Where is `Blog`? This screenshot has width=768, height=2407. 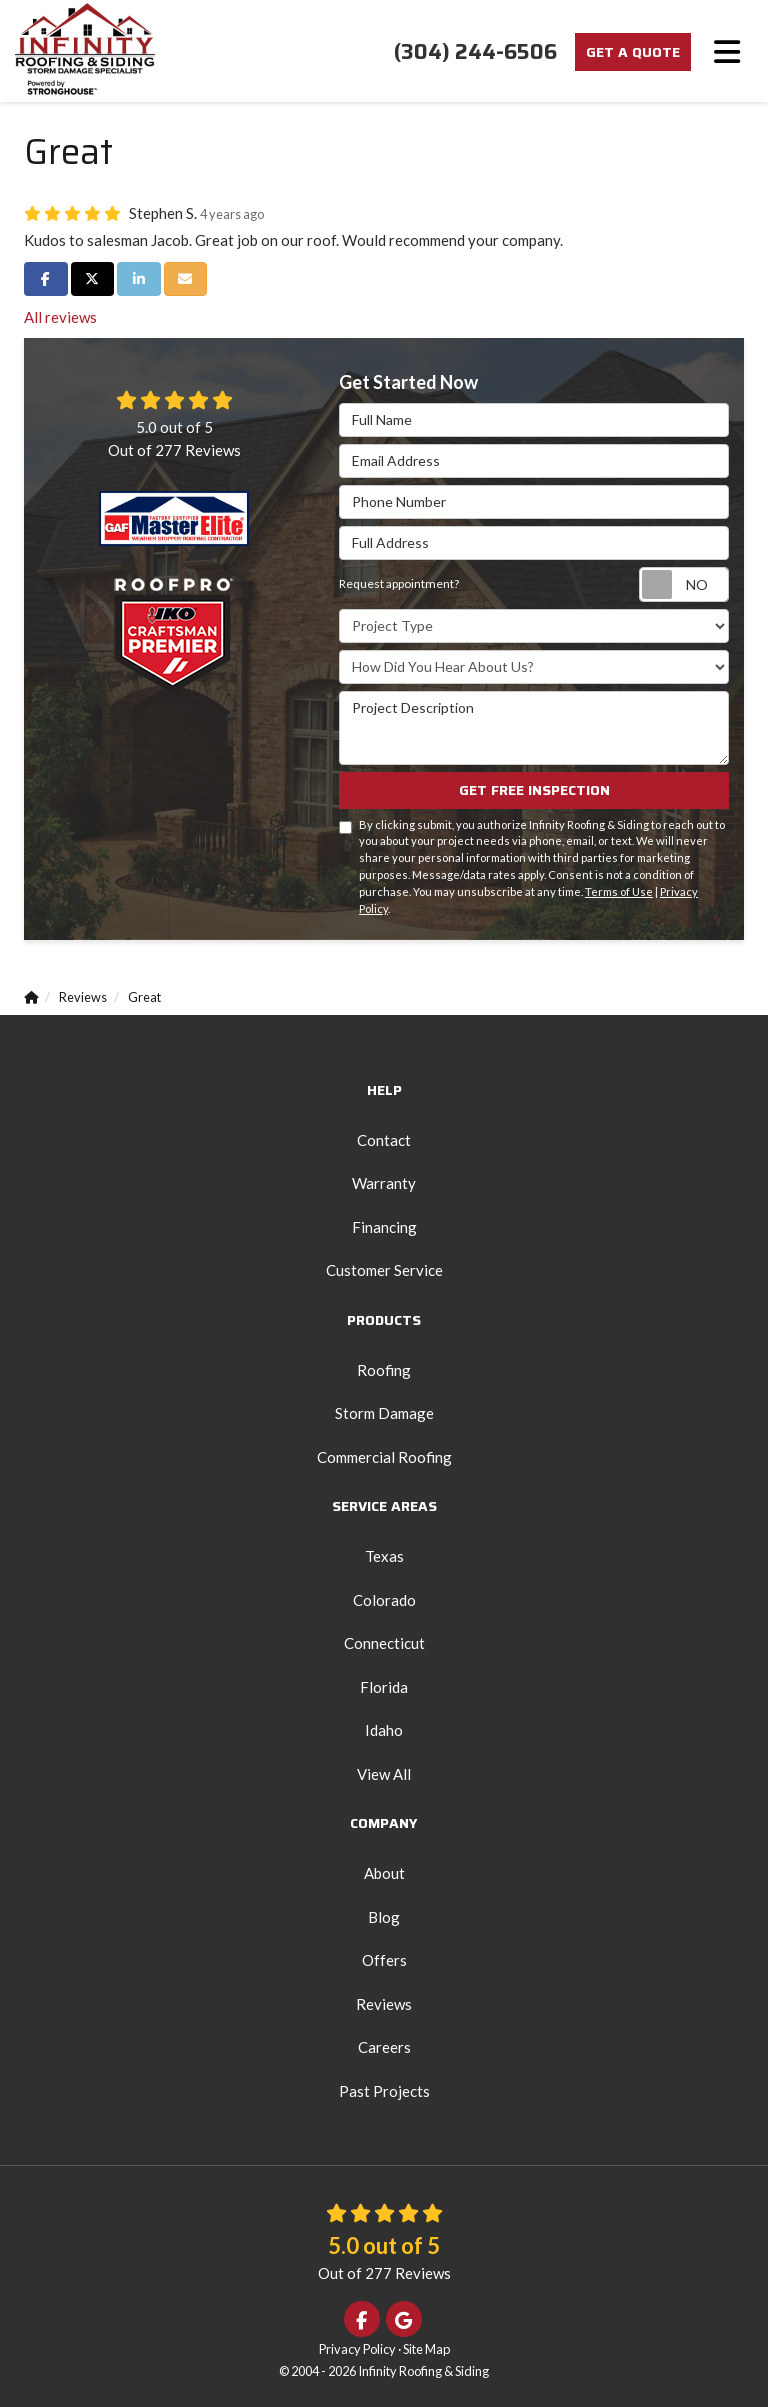 Blog is located at coordinates (384, 1917).